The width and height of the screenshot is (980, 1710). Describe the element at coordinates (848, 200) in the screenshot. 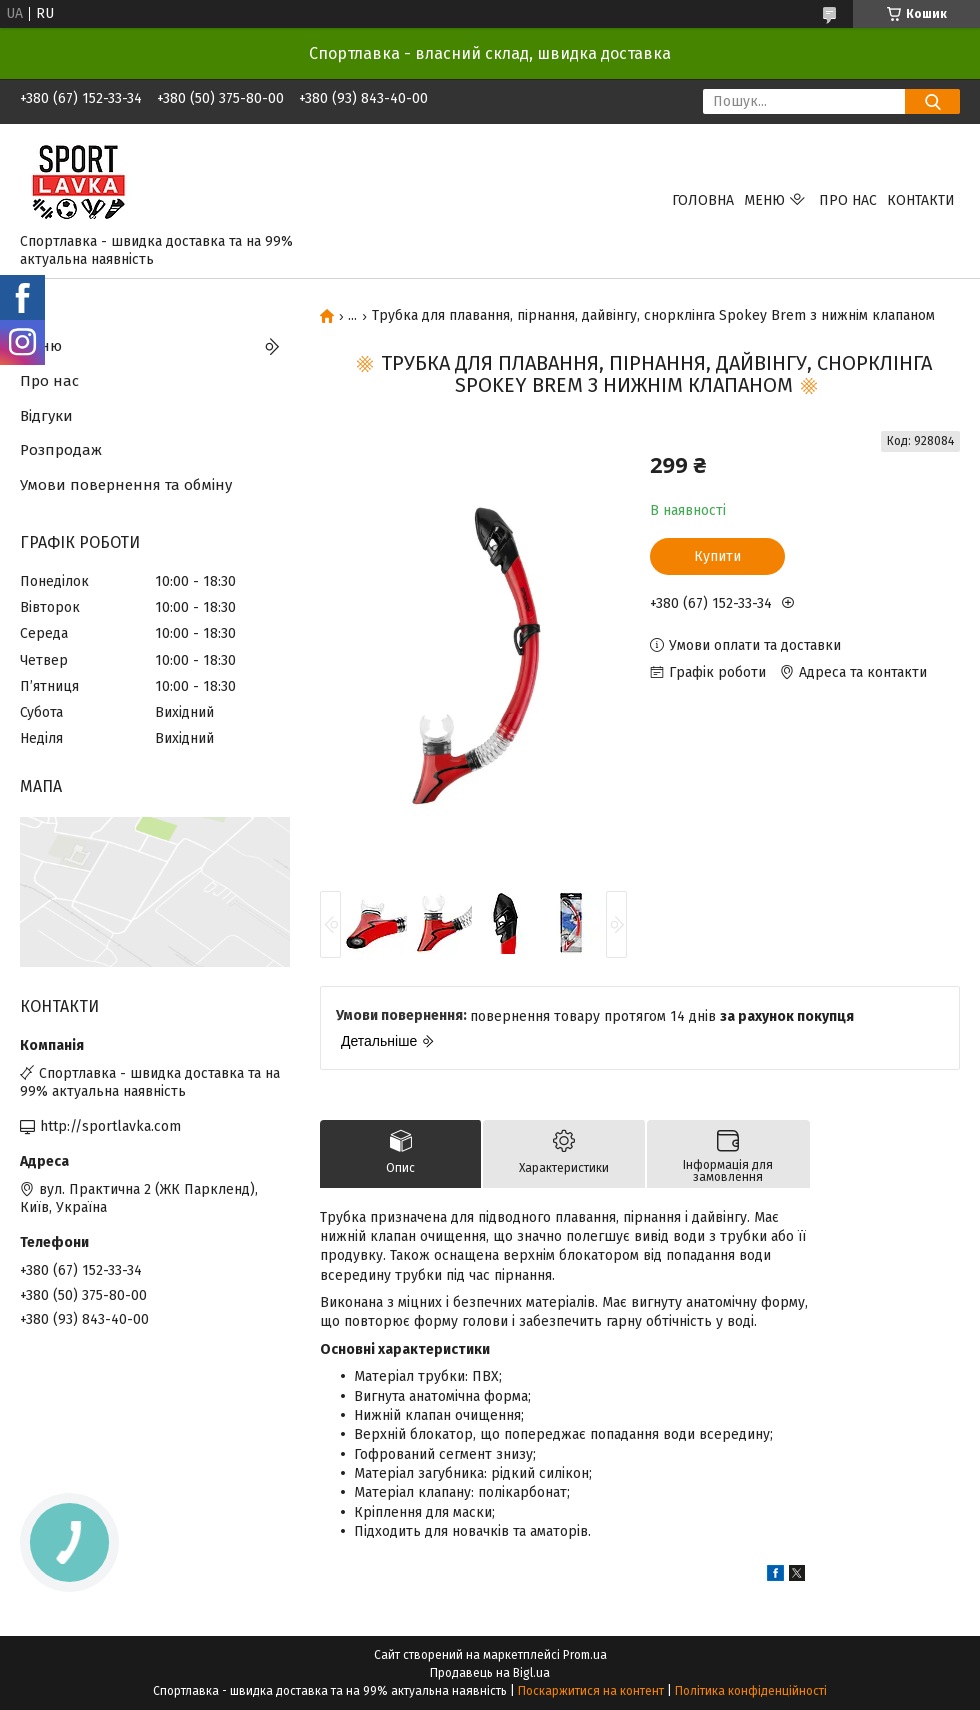

I see `Про нас` at that location.